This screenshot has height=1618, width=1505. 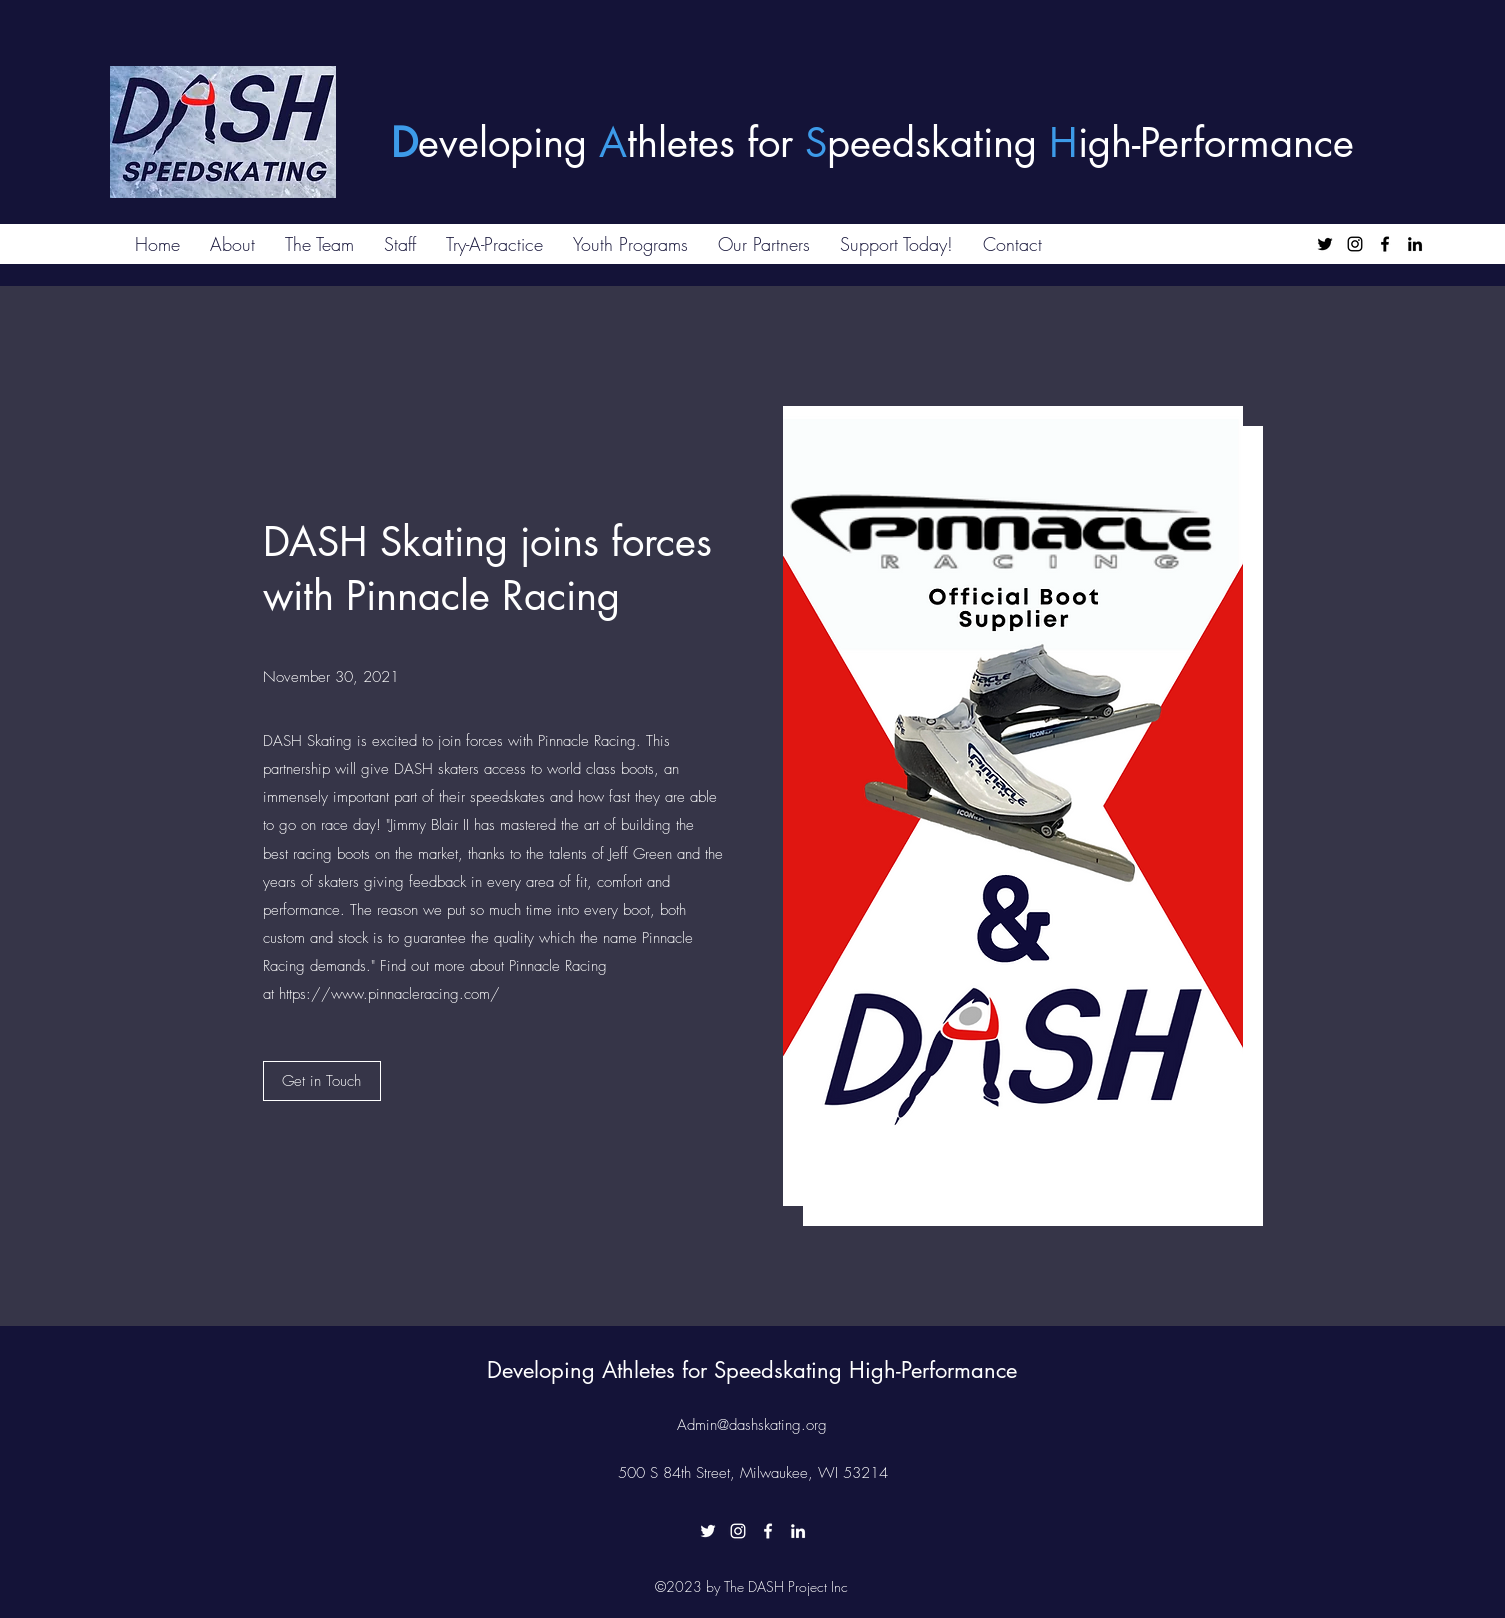 What do you see at coordinates (752, 1425) in the screenshot?
I see `Admin@dashskating.org` at bounding box center [752, 1425].